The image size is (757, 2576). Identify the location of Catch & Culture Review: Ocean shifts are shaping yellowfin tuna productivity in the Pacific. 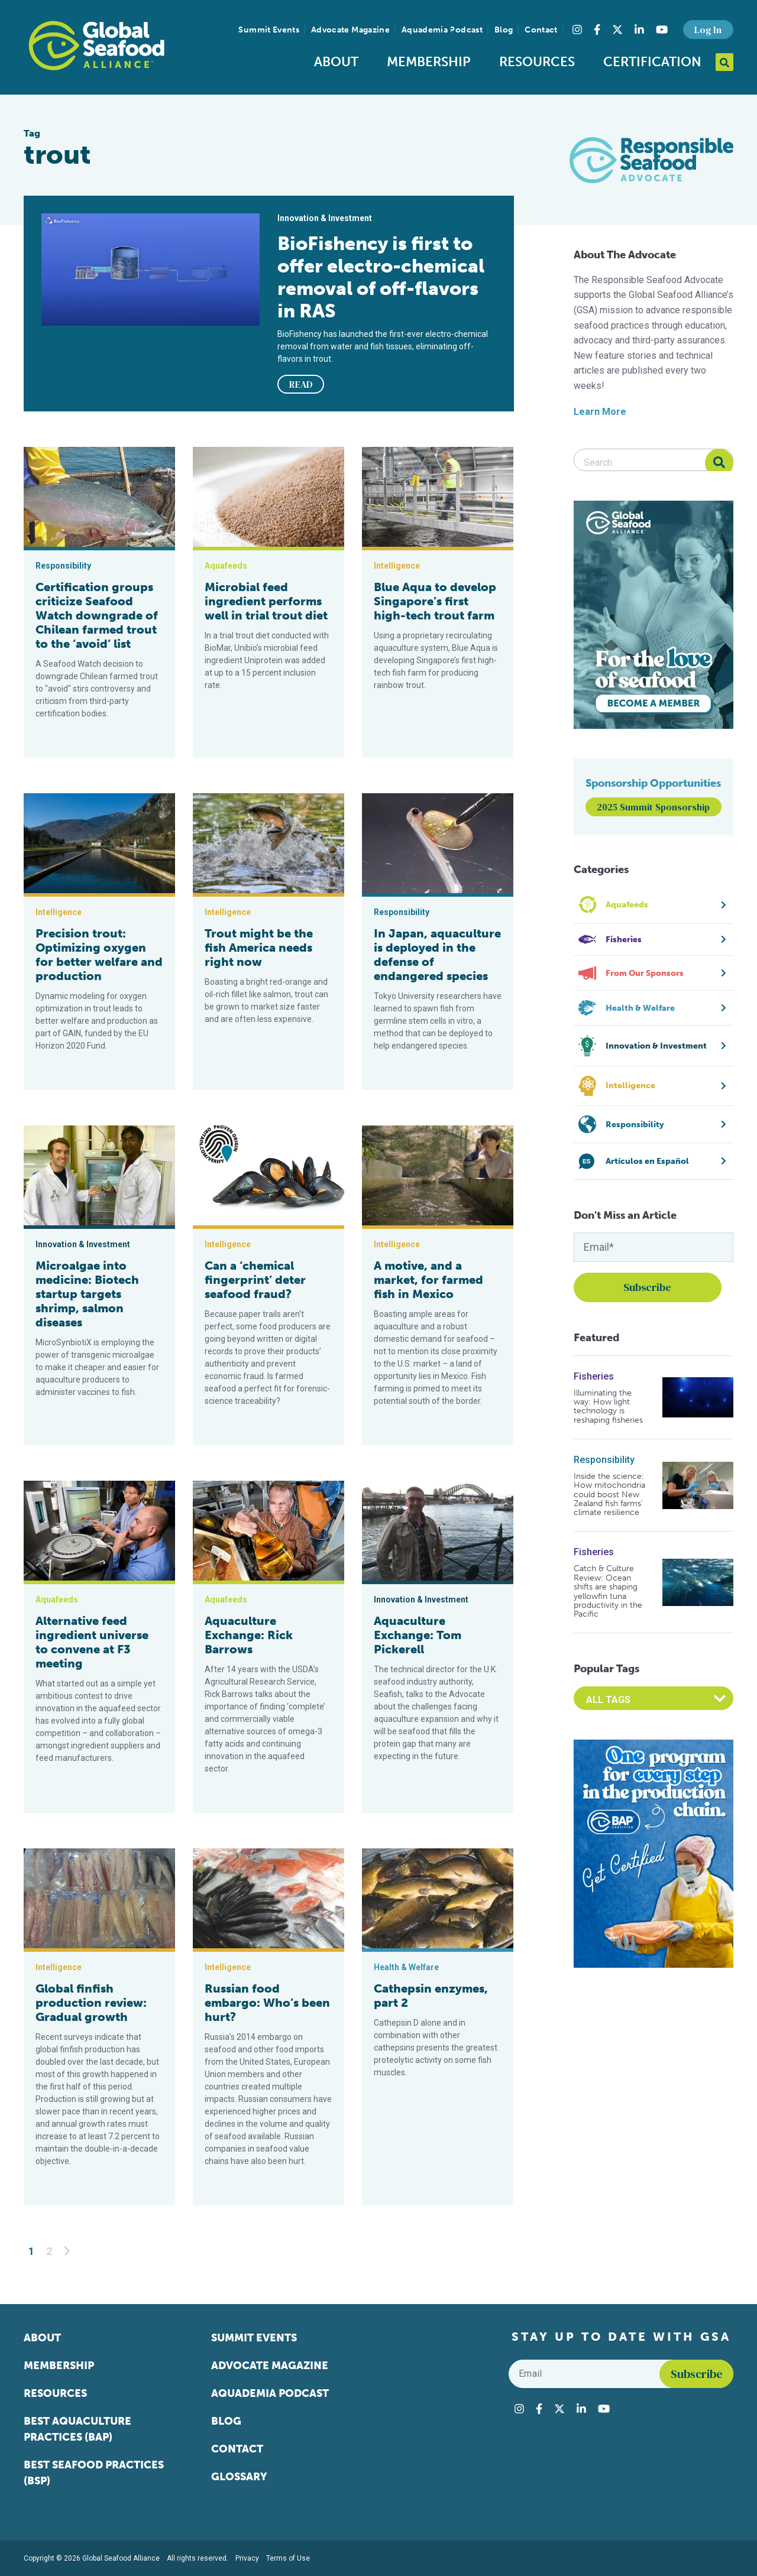
(608, 1591).